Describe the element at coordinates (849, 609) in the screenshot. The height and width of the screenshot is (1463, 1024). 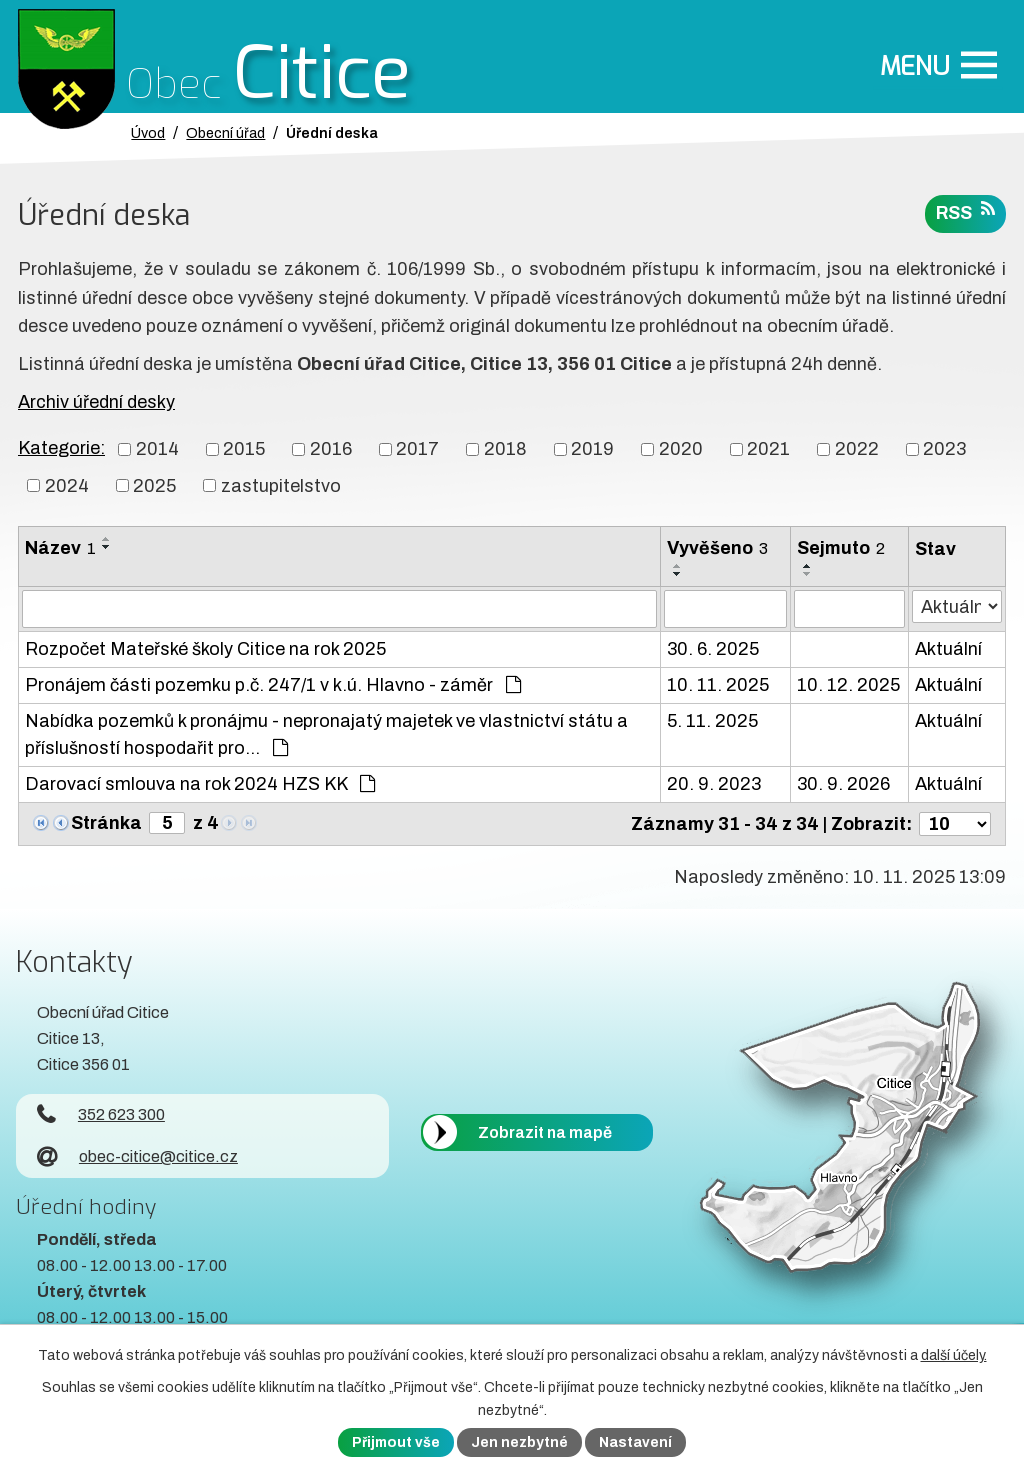
I see `[Sejmutí oznámení]` at that location.